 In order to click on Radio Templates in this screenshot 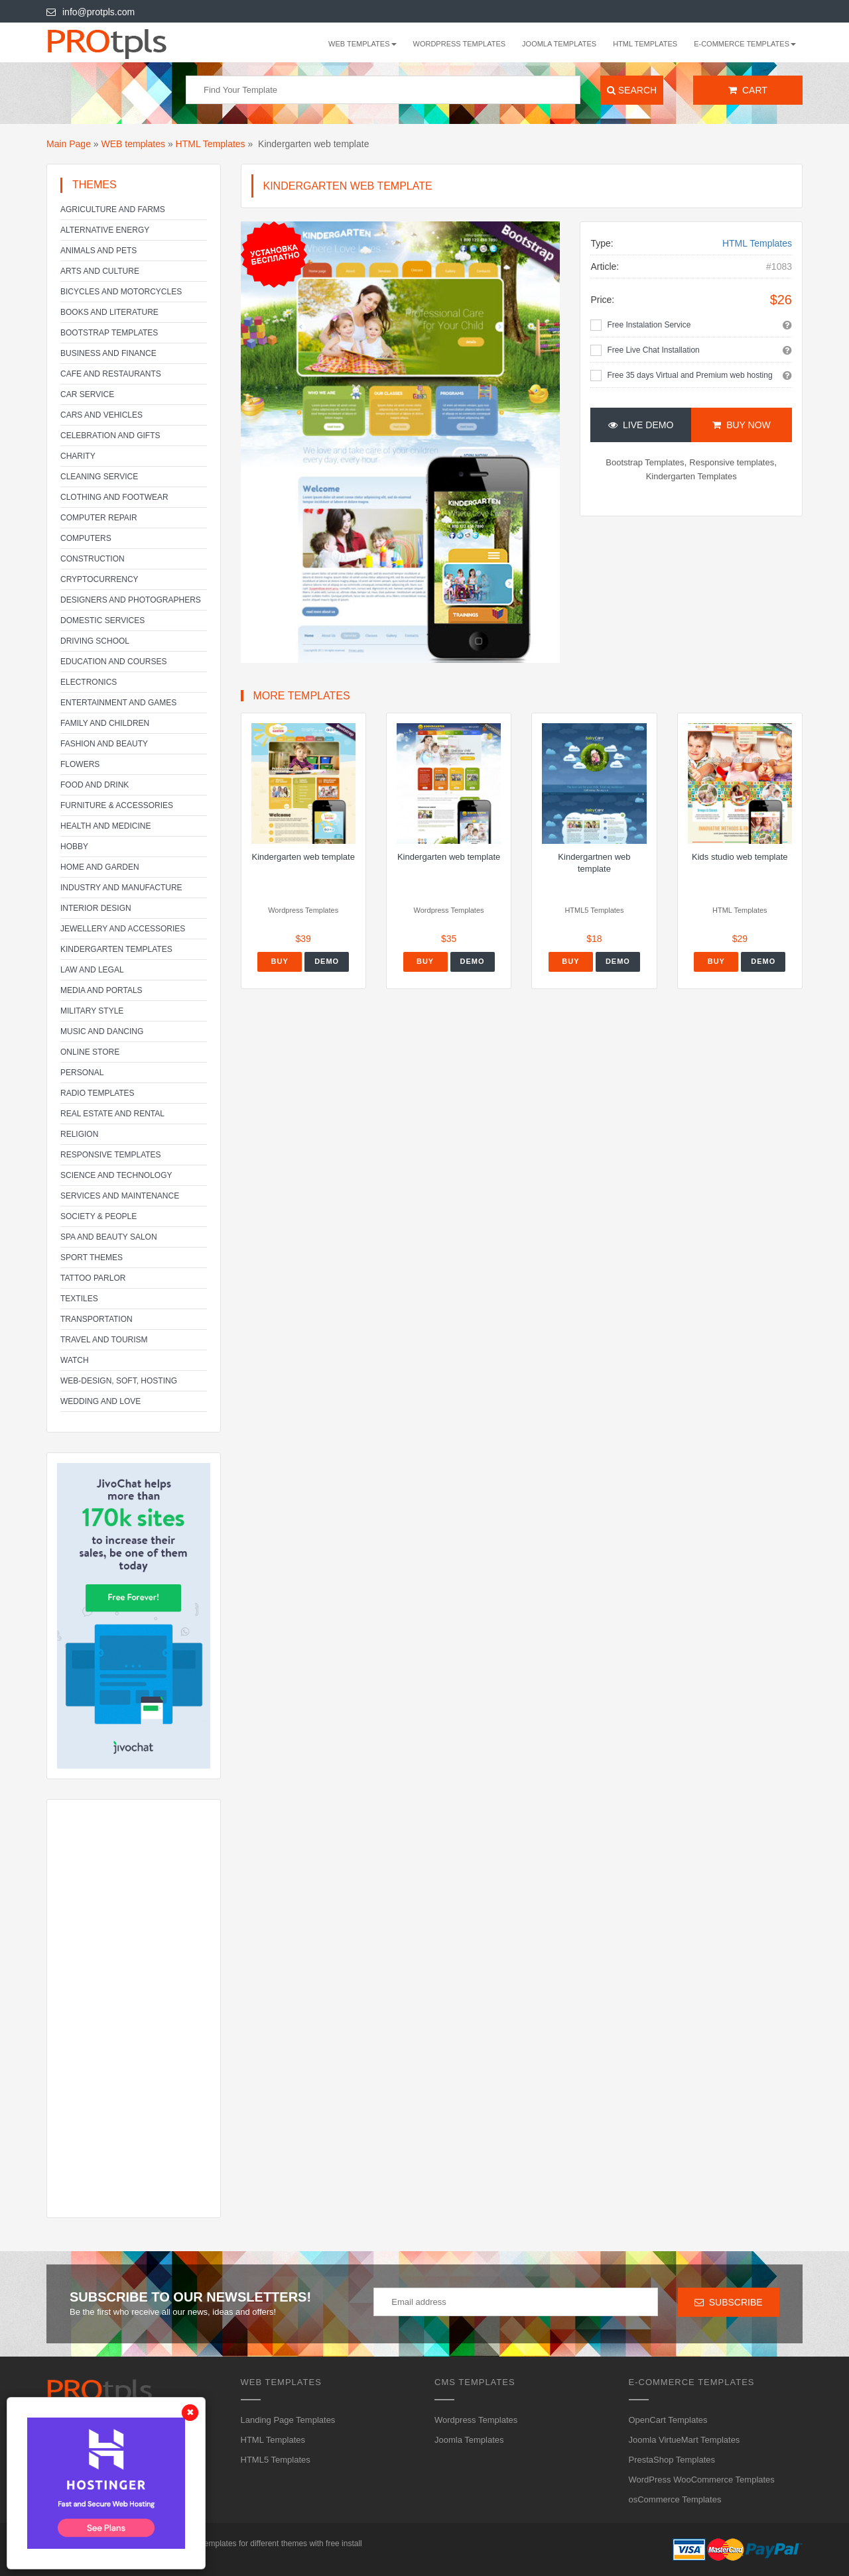, I will do `click(97, 1093)`.